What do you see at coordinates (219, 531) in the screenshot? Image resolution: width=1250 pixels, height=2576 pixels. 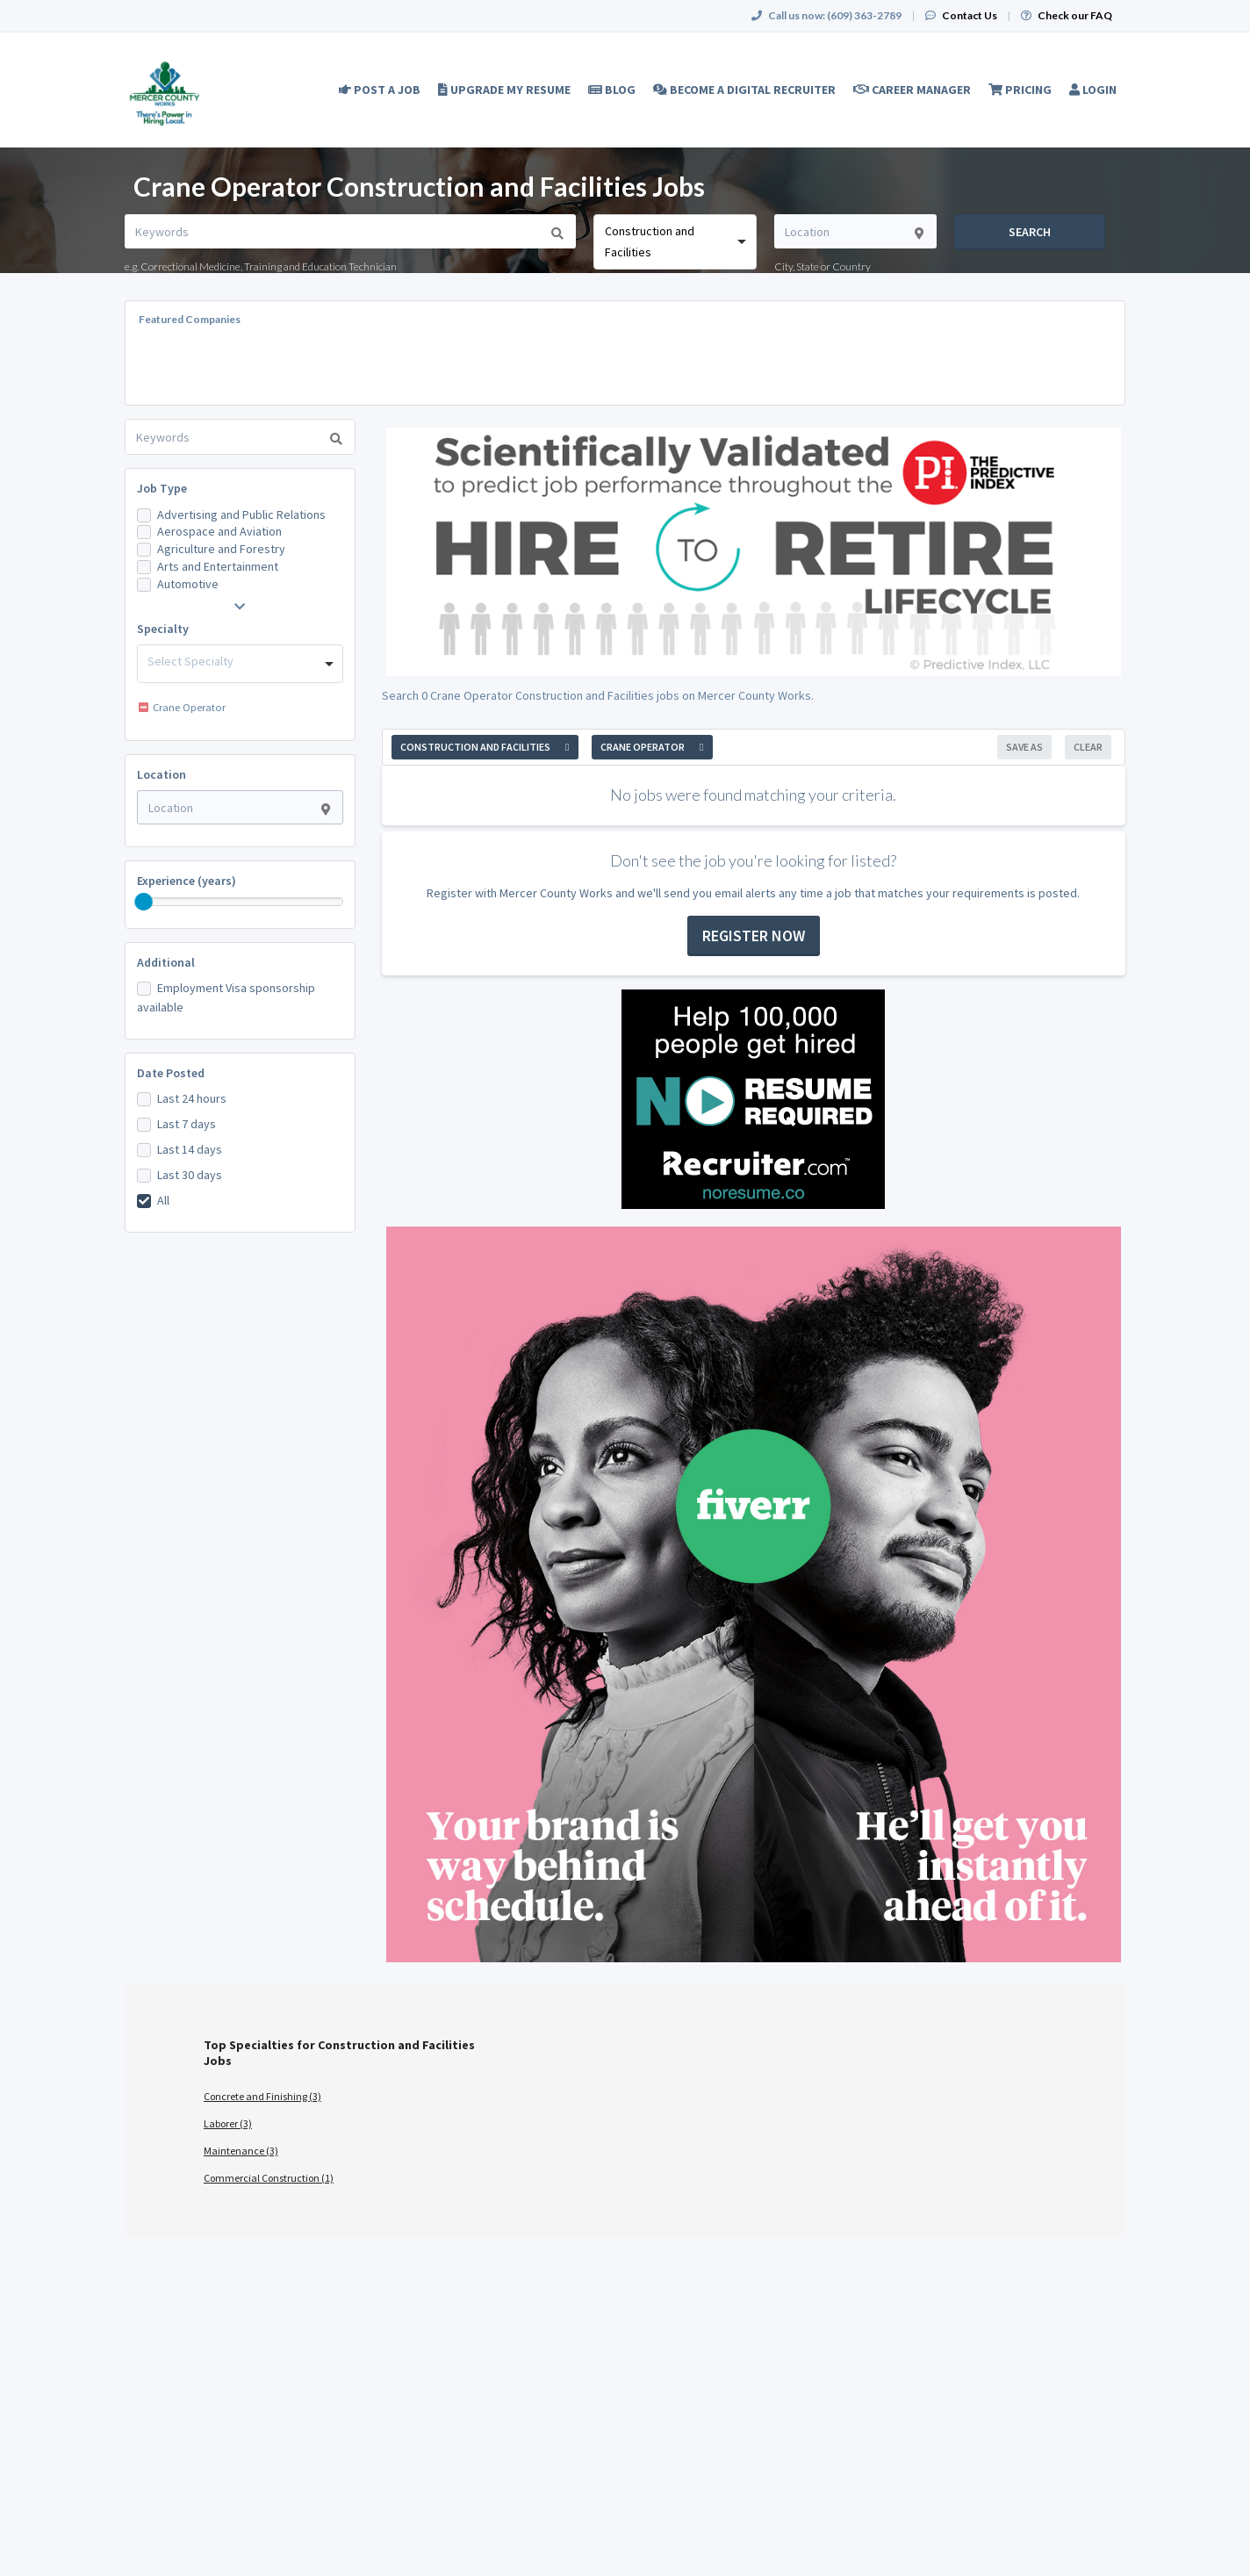 I see `Aerospace and Aviation` at bounding box center [219, 531].